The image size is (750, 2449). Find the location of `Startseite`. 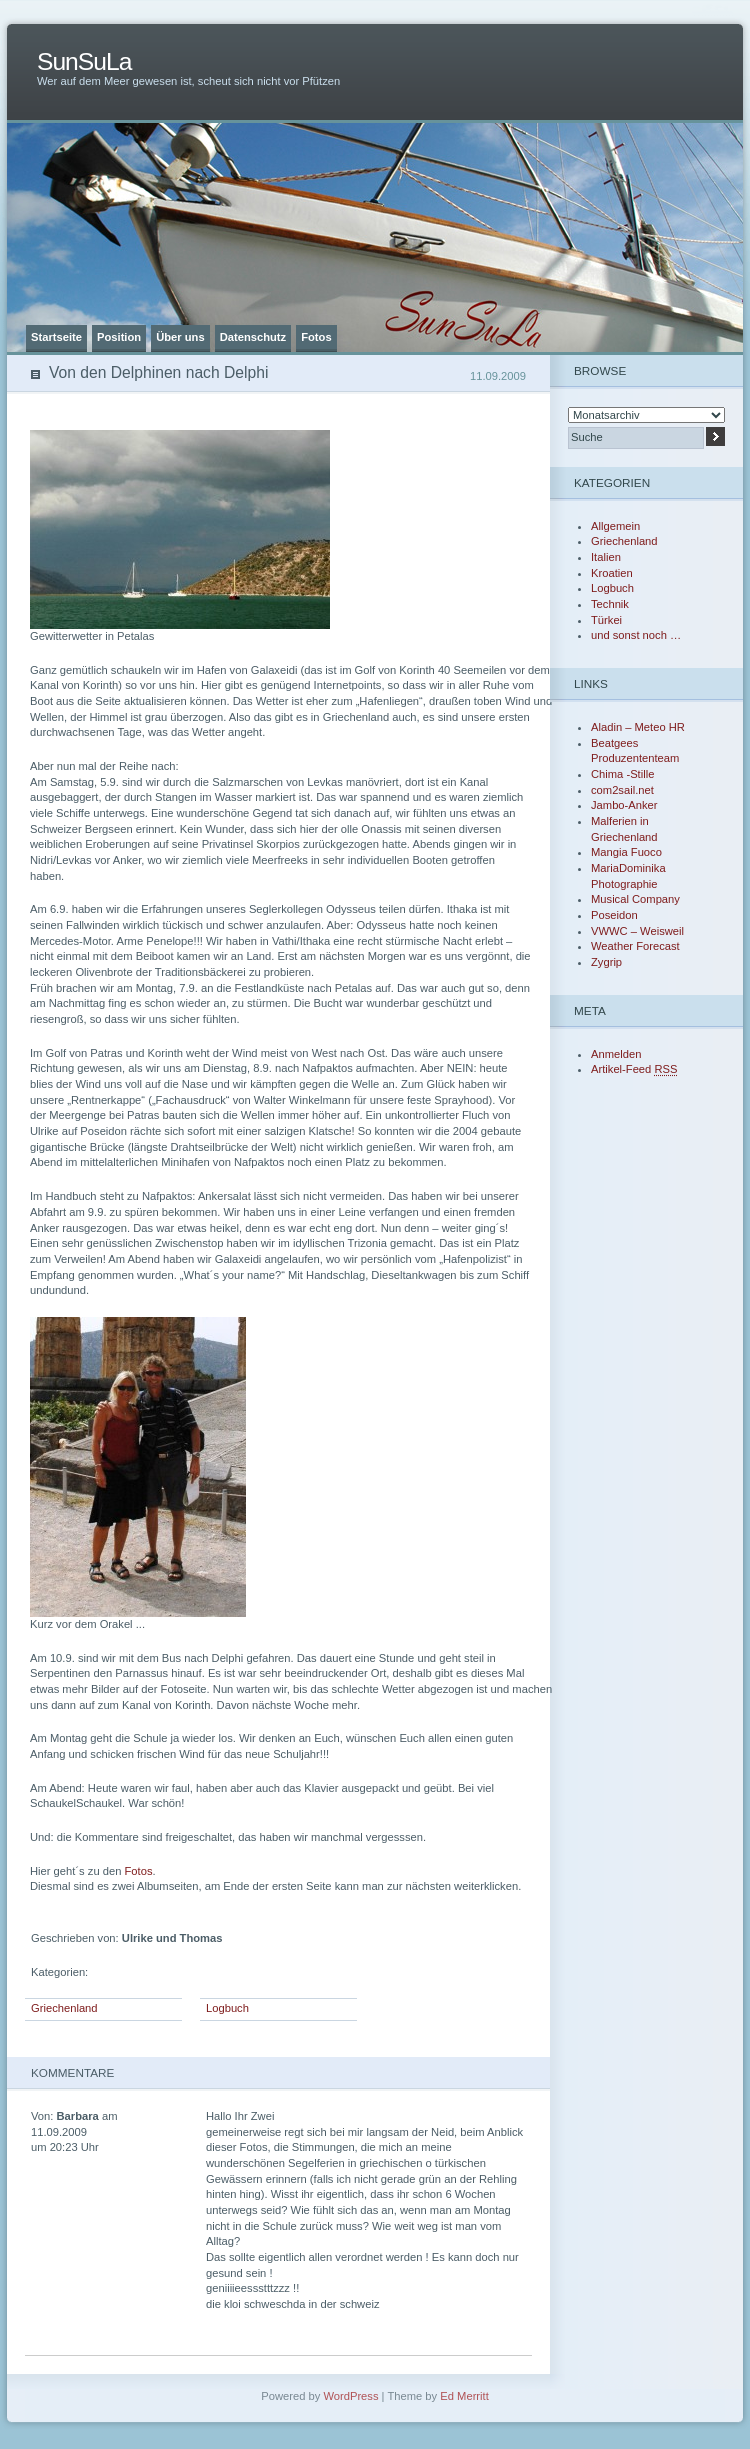

Startseite is located at coordinates (56, 337).